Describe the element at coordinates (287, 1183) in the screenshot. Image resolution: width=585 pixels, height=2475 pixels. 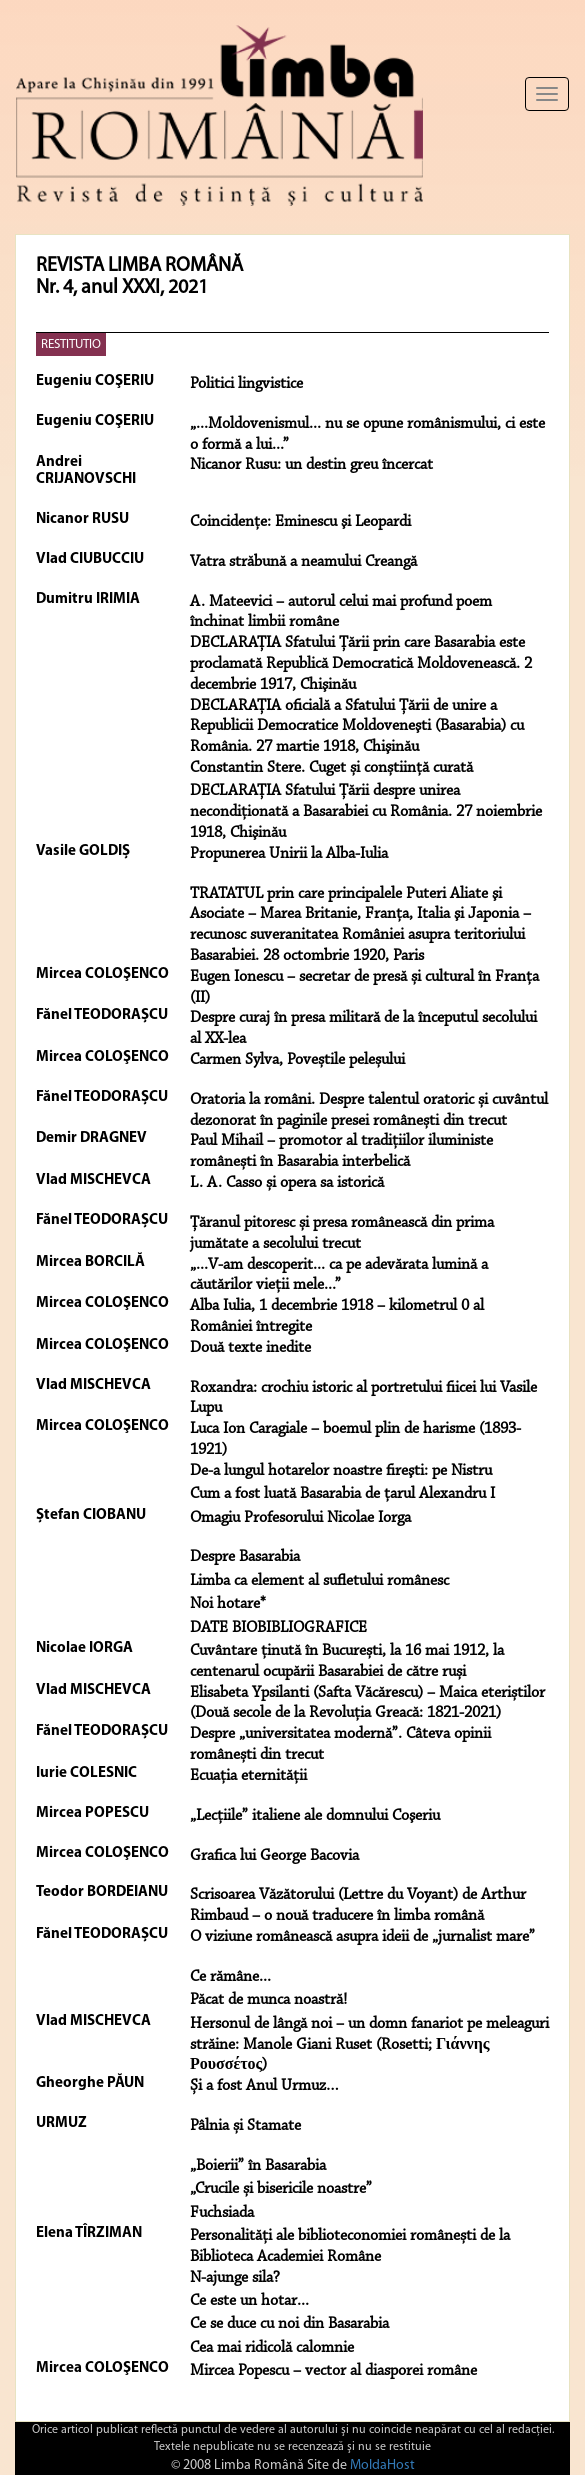
I see `L. A. Casso și opera sa istorică` at that location.